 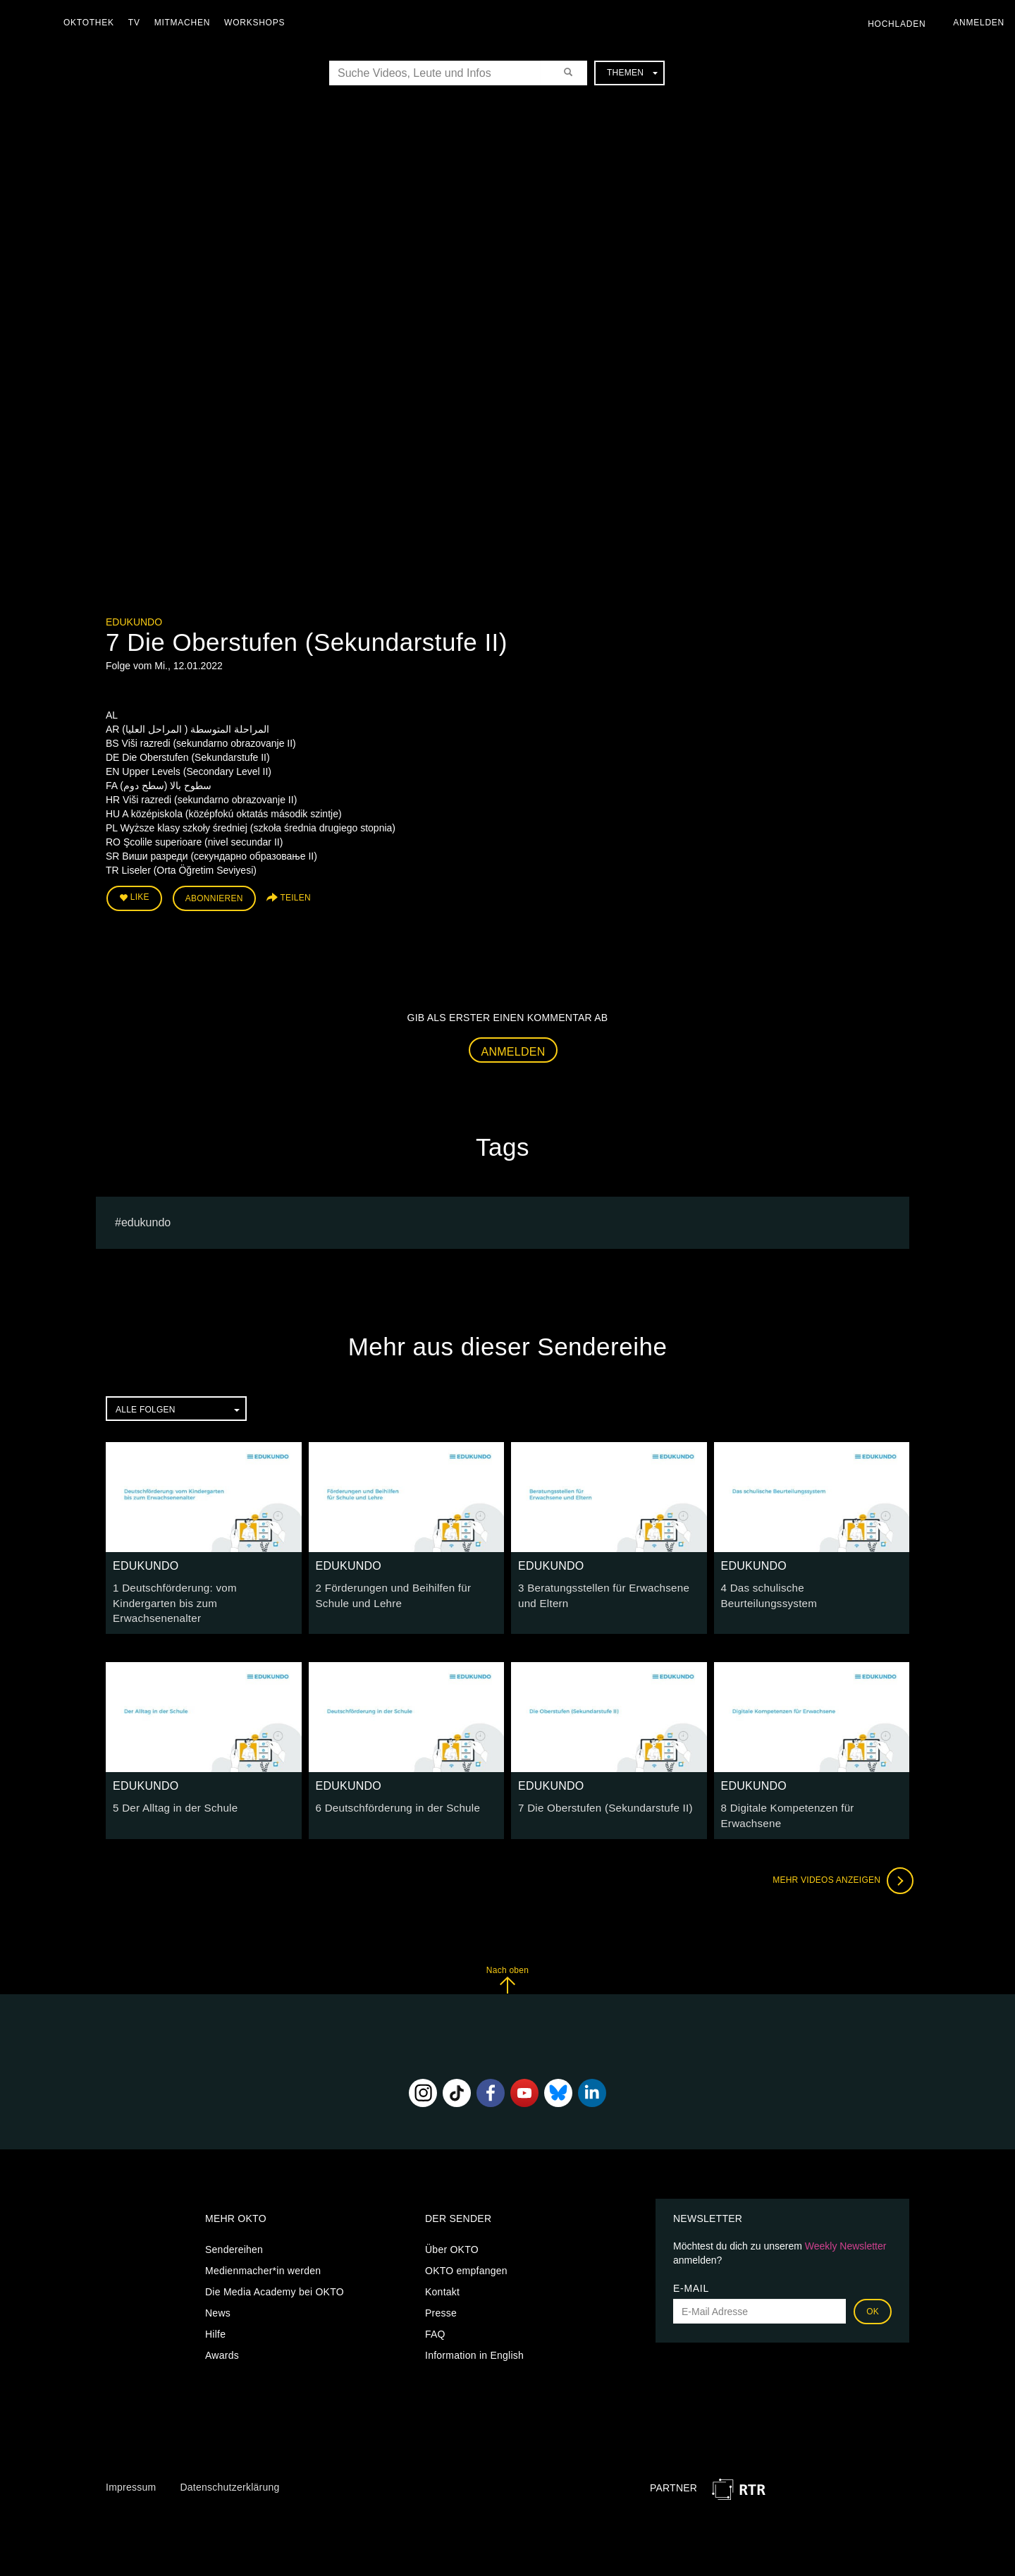 What do you see at coordinates (134, 622) in the screenshot?
I see `EDUKUNDO` at bounding box center [134, 622].